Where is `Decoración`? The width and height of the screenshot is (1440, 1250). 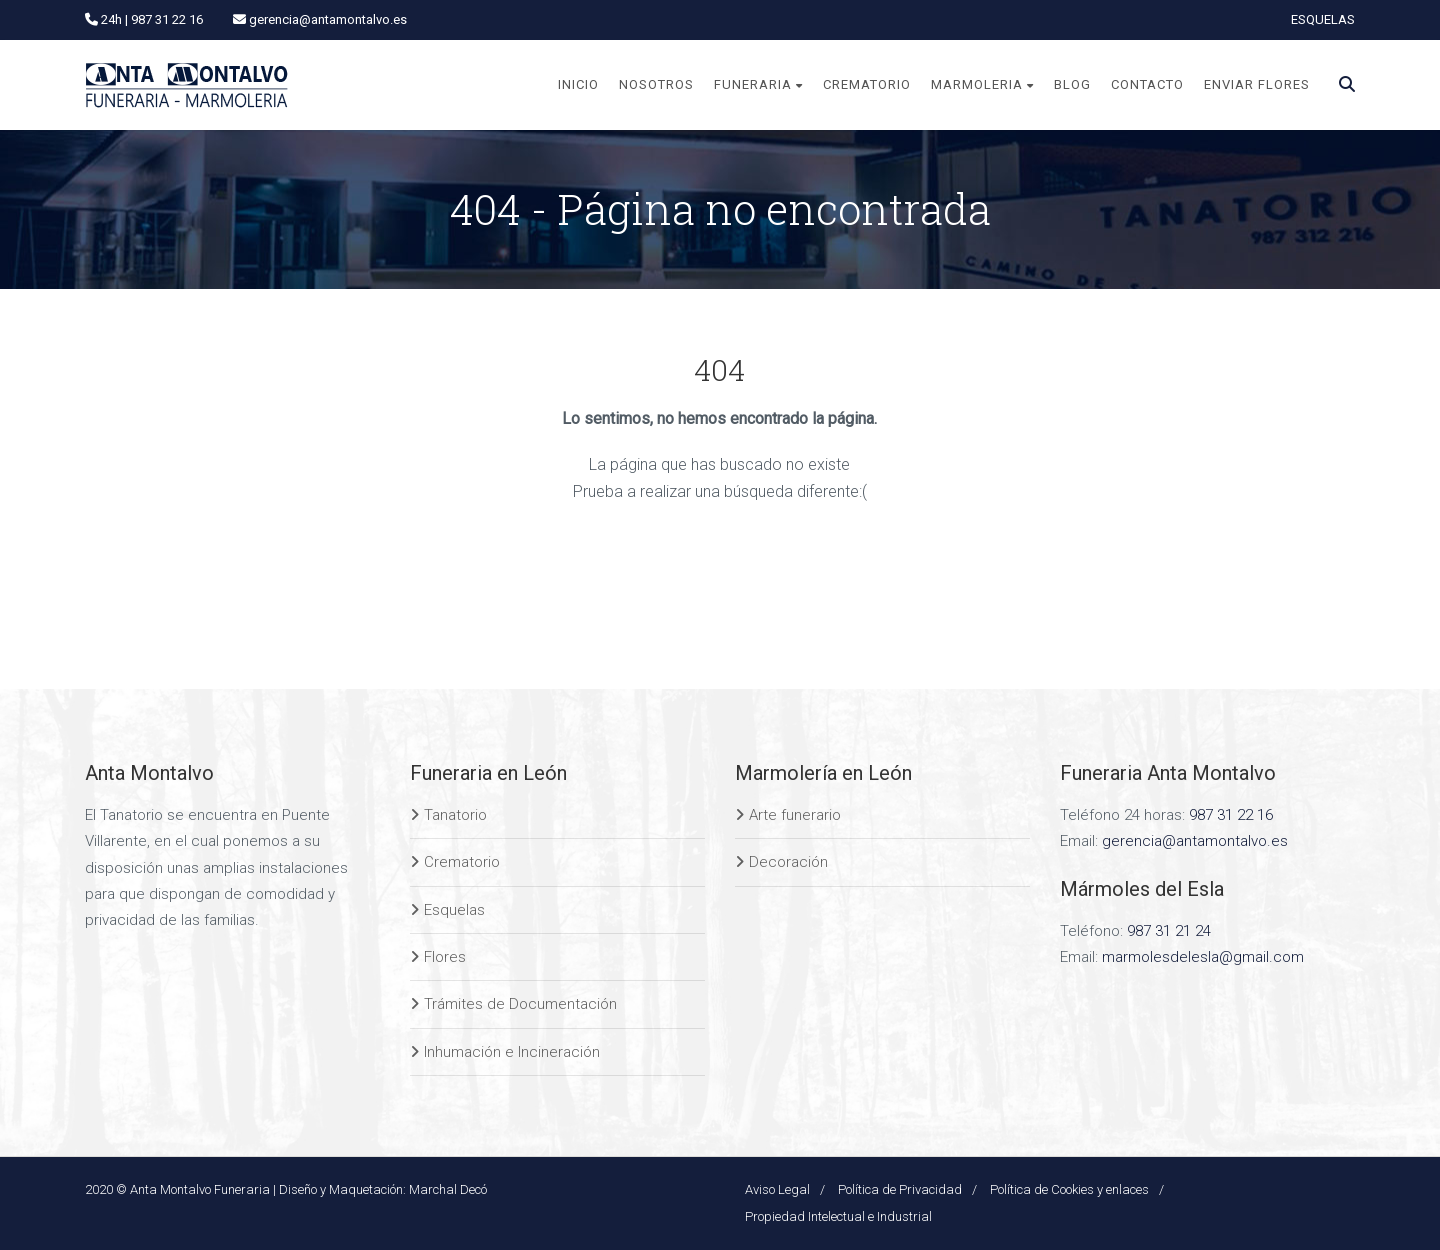
Decoración is located at coordinates (788, 862).